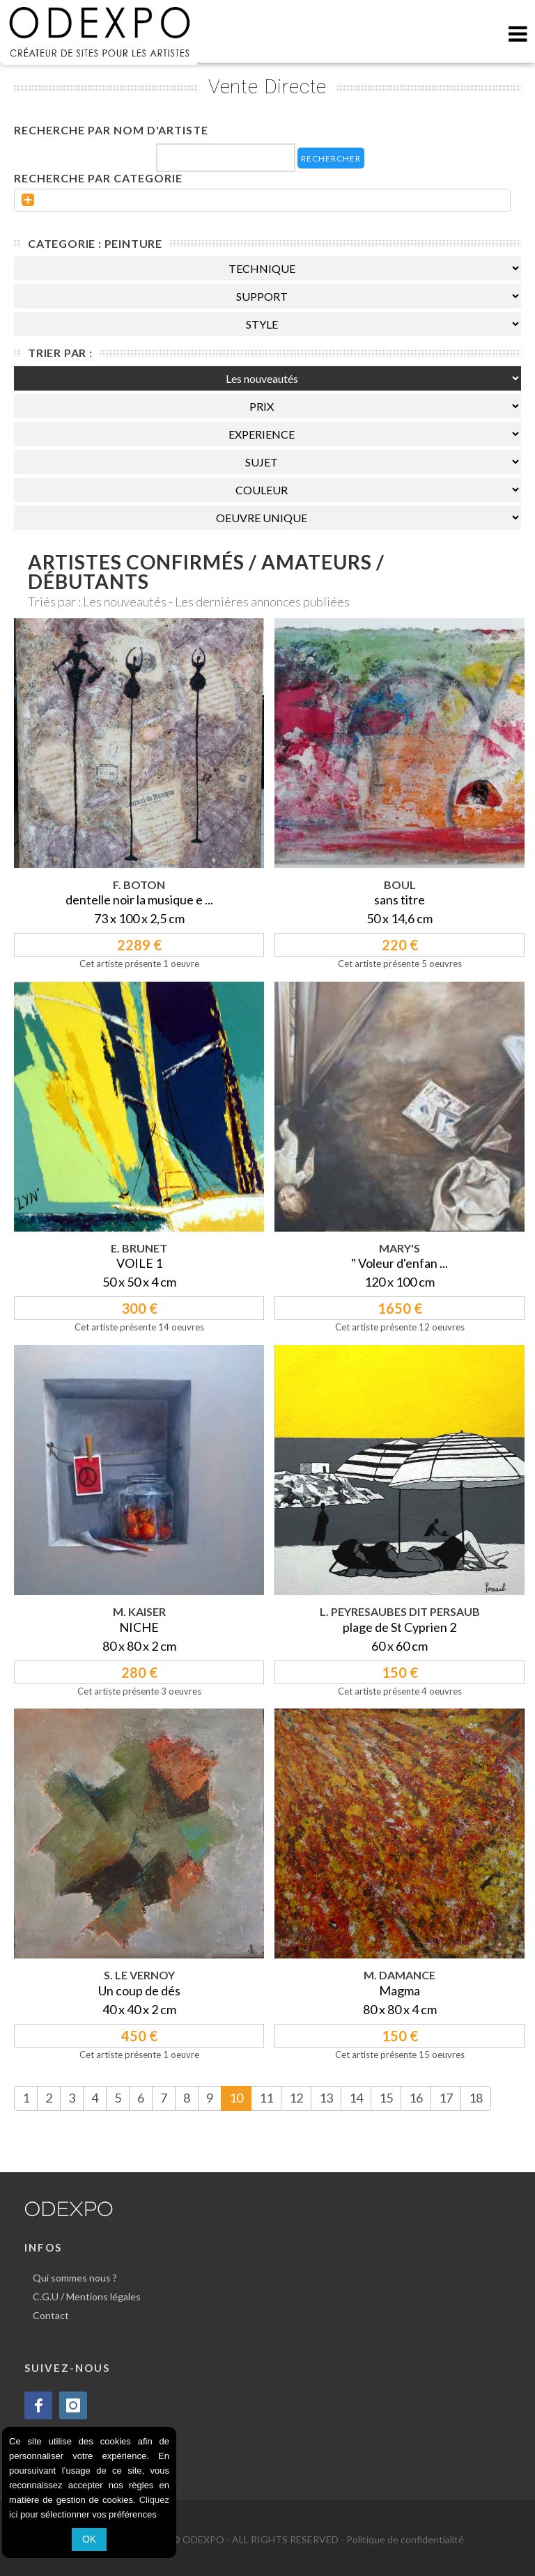 The width and height of the screenshot is (535, 2576). I want to click on 16, so click(416, 2097).